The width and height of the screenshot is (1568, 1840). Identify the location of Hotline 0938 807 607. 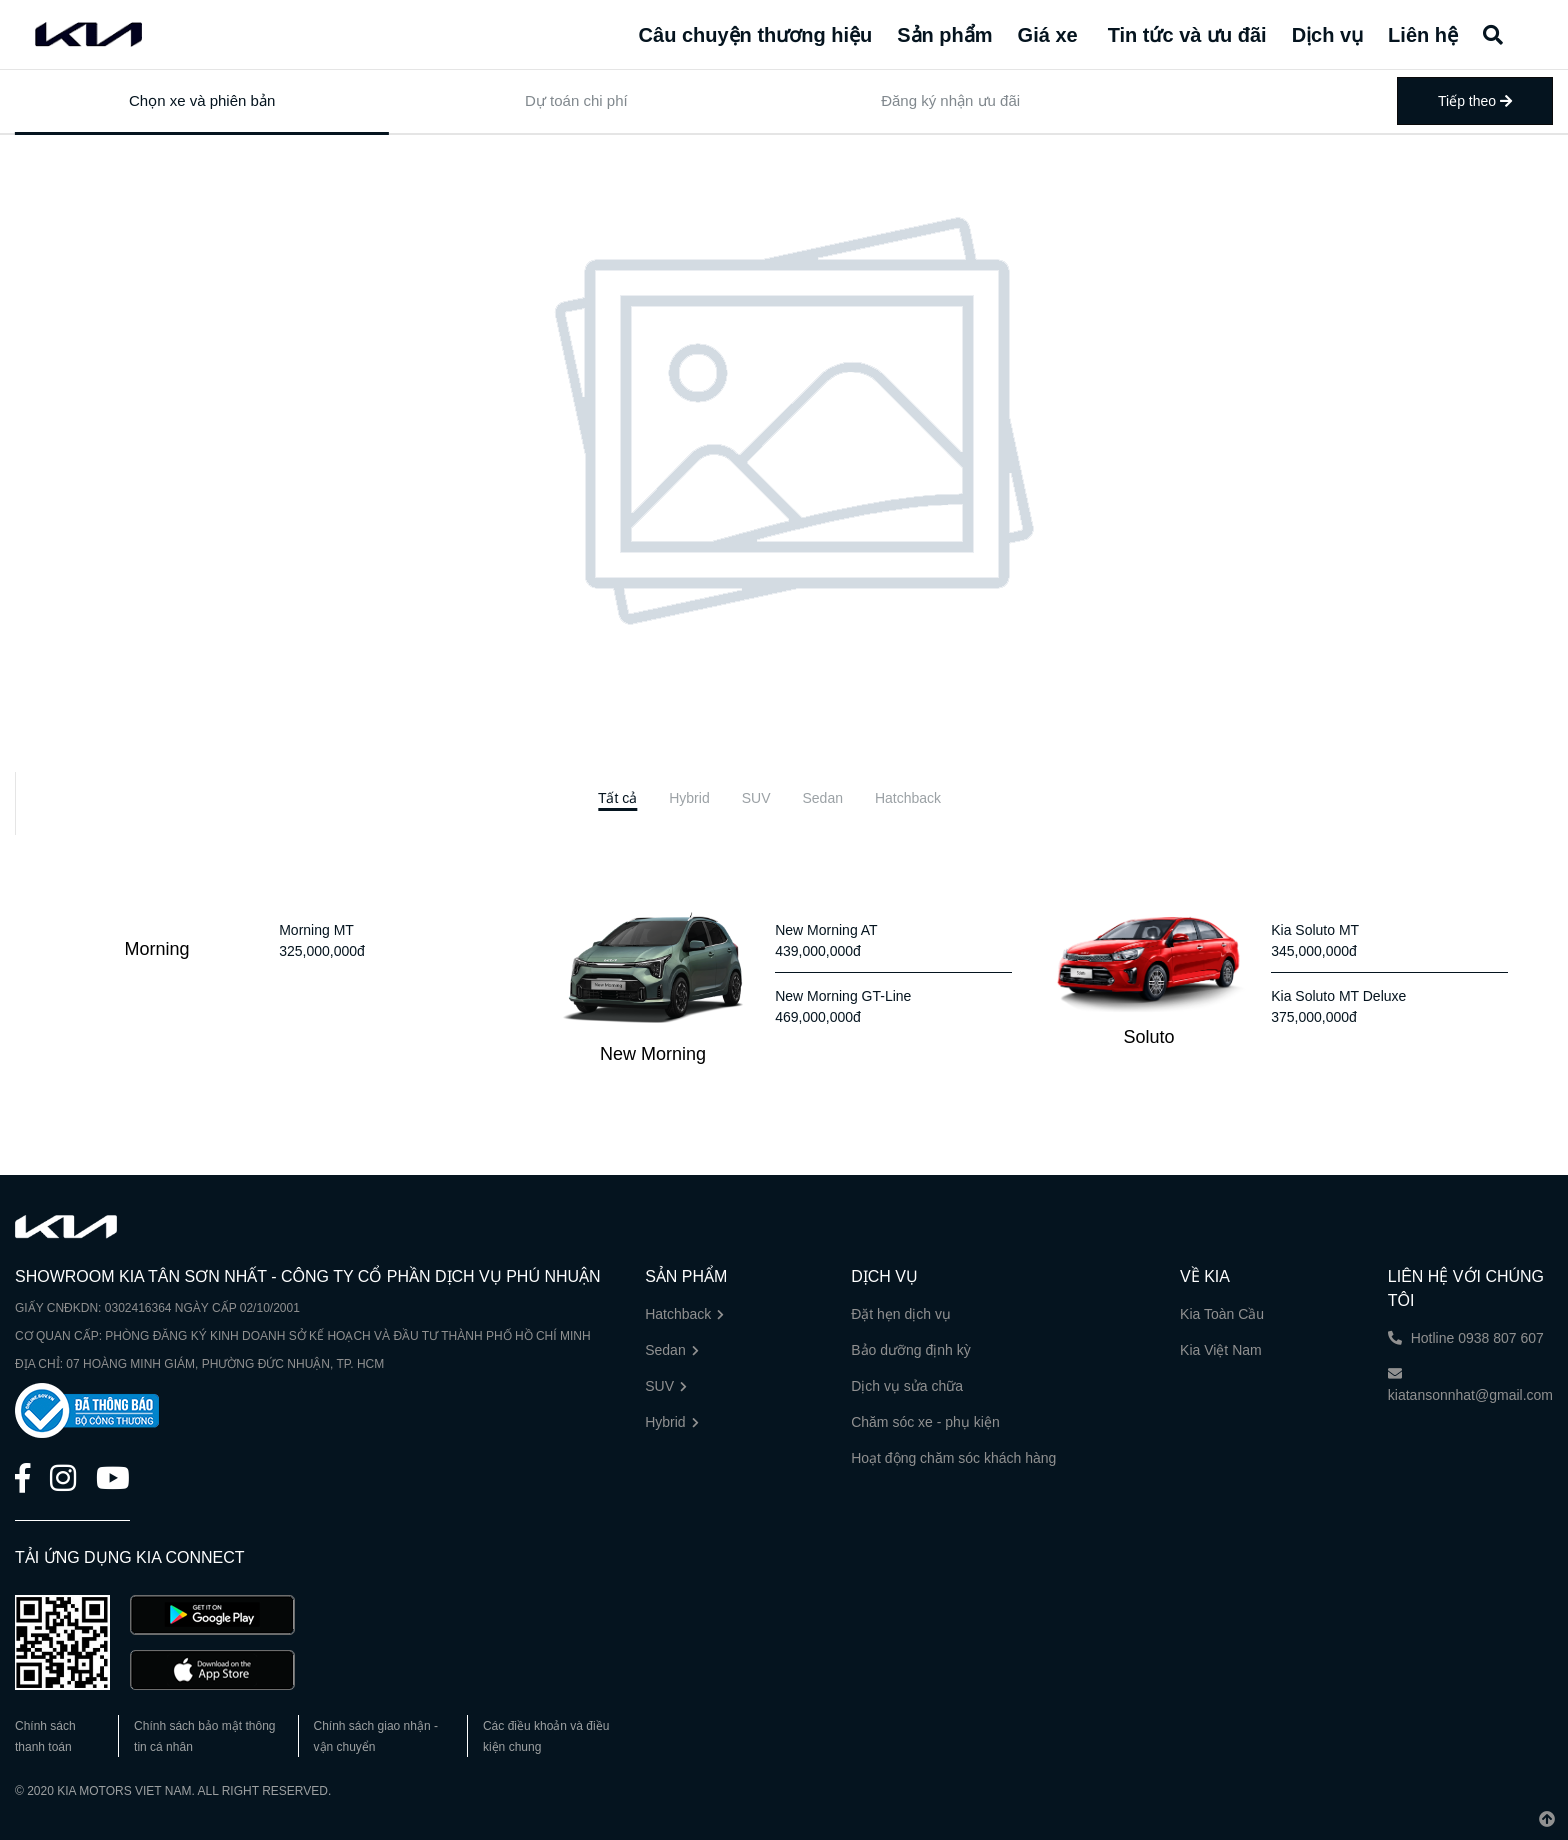
(1466, 1338).